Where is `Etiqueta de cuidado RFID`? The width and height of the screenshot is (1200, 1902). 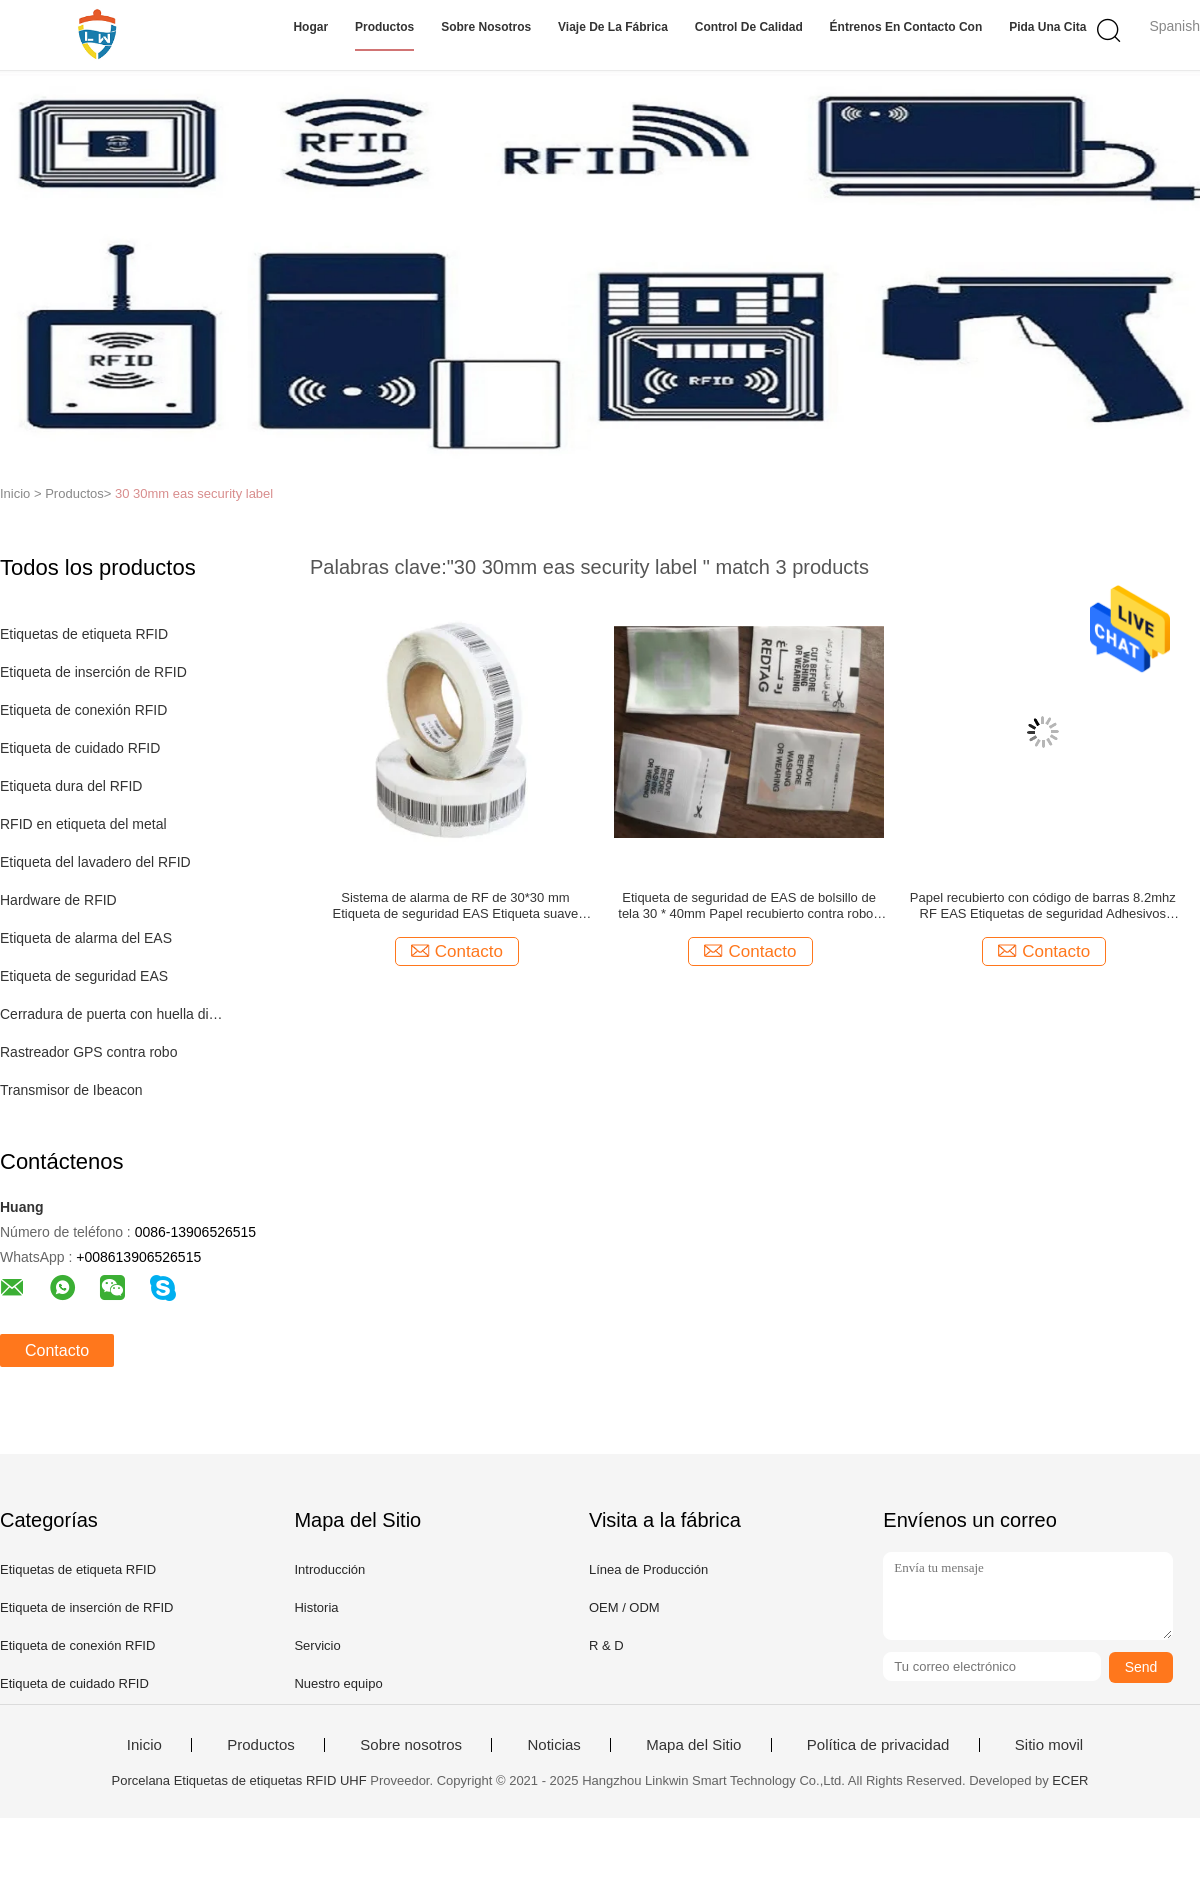
Etiqueta de cuidado RFID is located at coordinates (80, 748).